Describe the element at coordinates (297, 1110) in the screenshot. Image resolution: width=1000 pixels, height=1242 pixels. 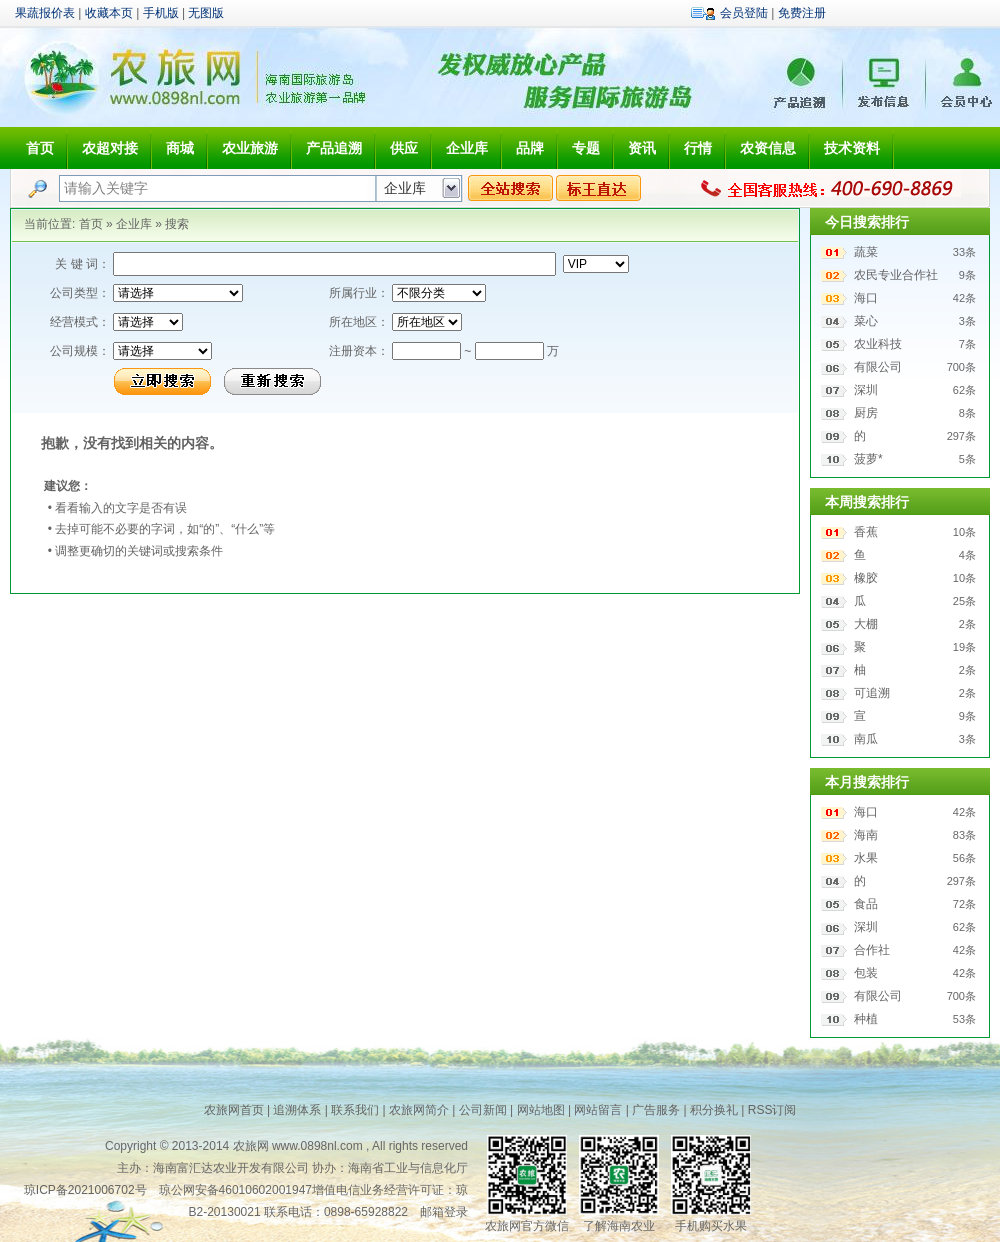
I see `追溯体系` at that location.